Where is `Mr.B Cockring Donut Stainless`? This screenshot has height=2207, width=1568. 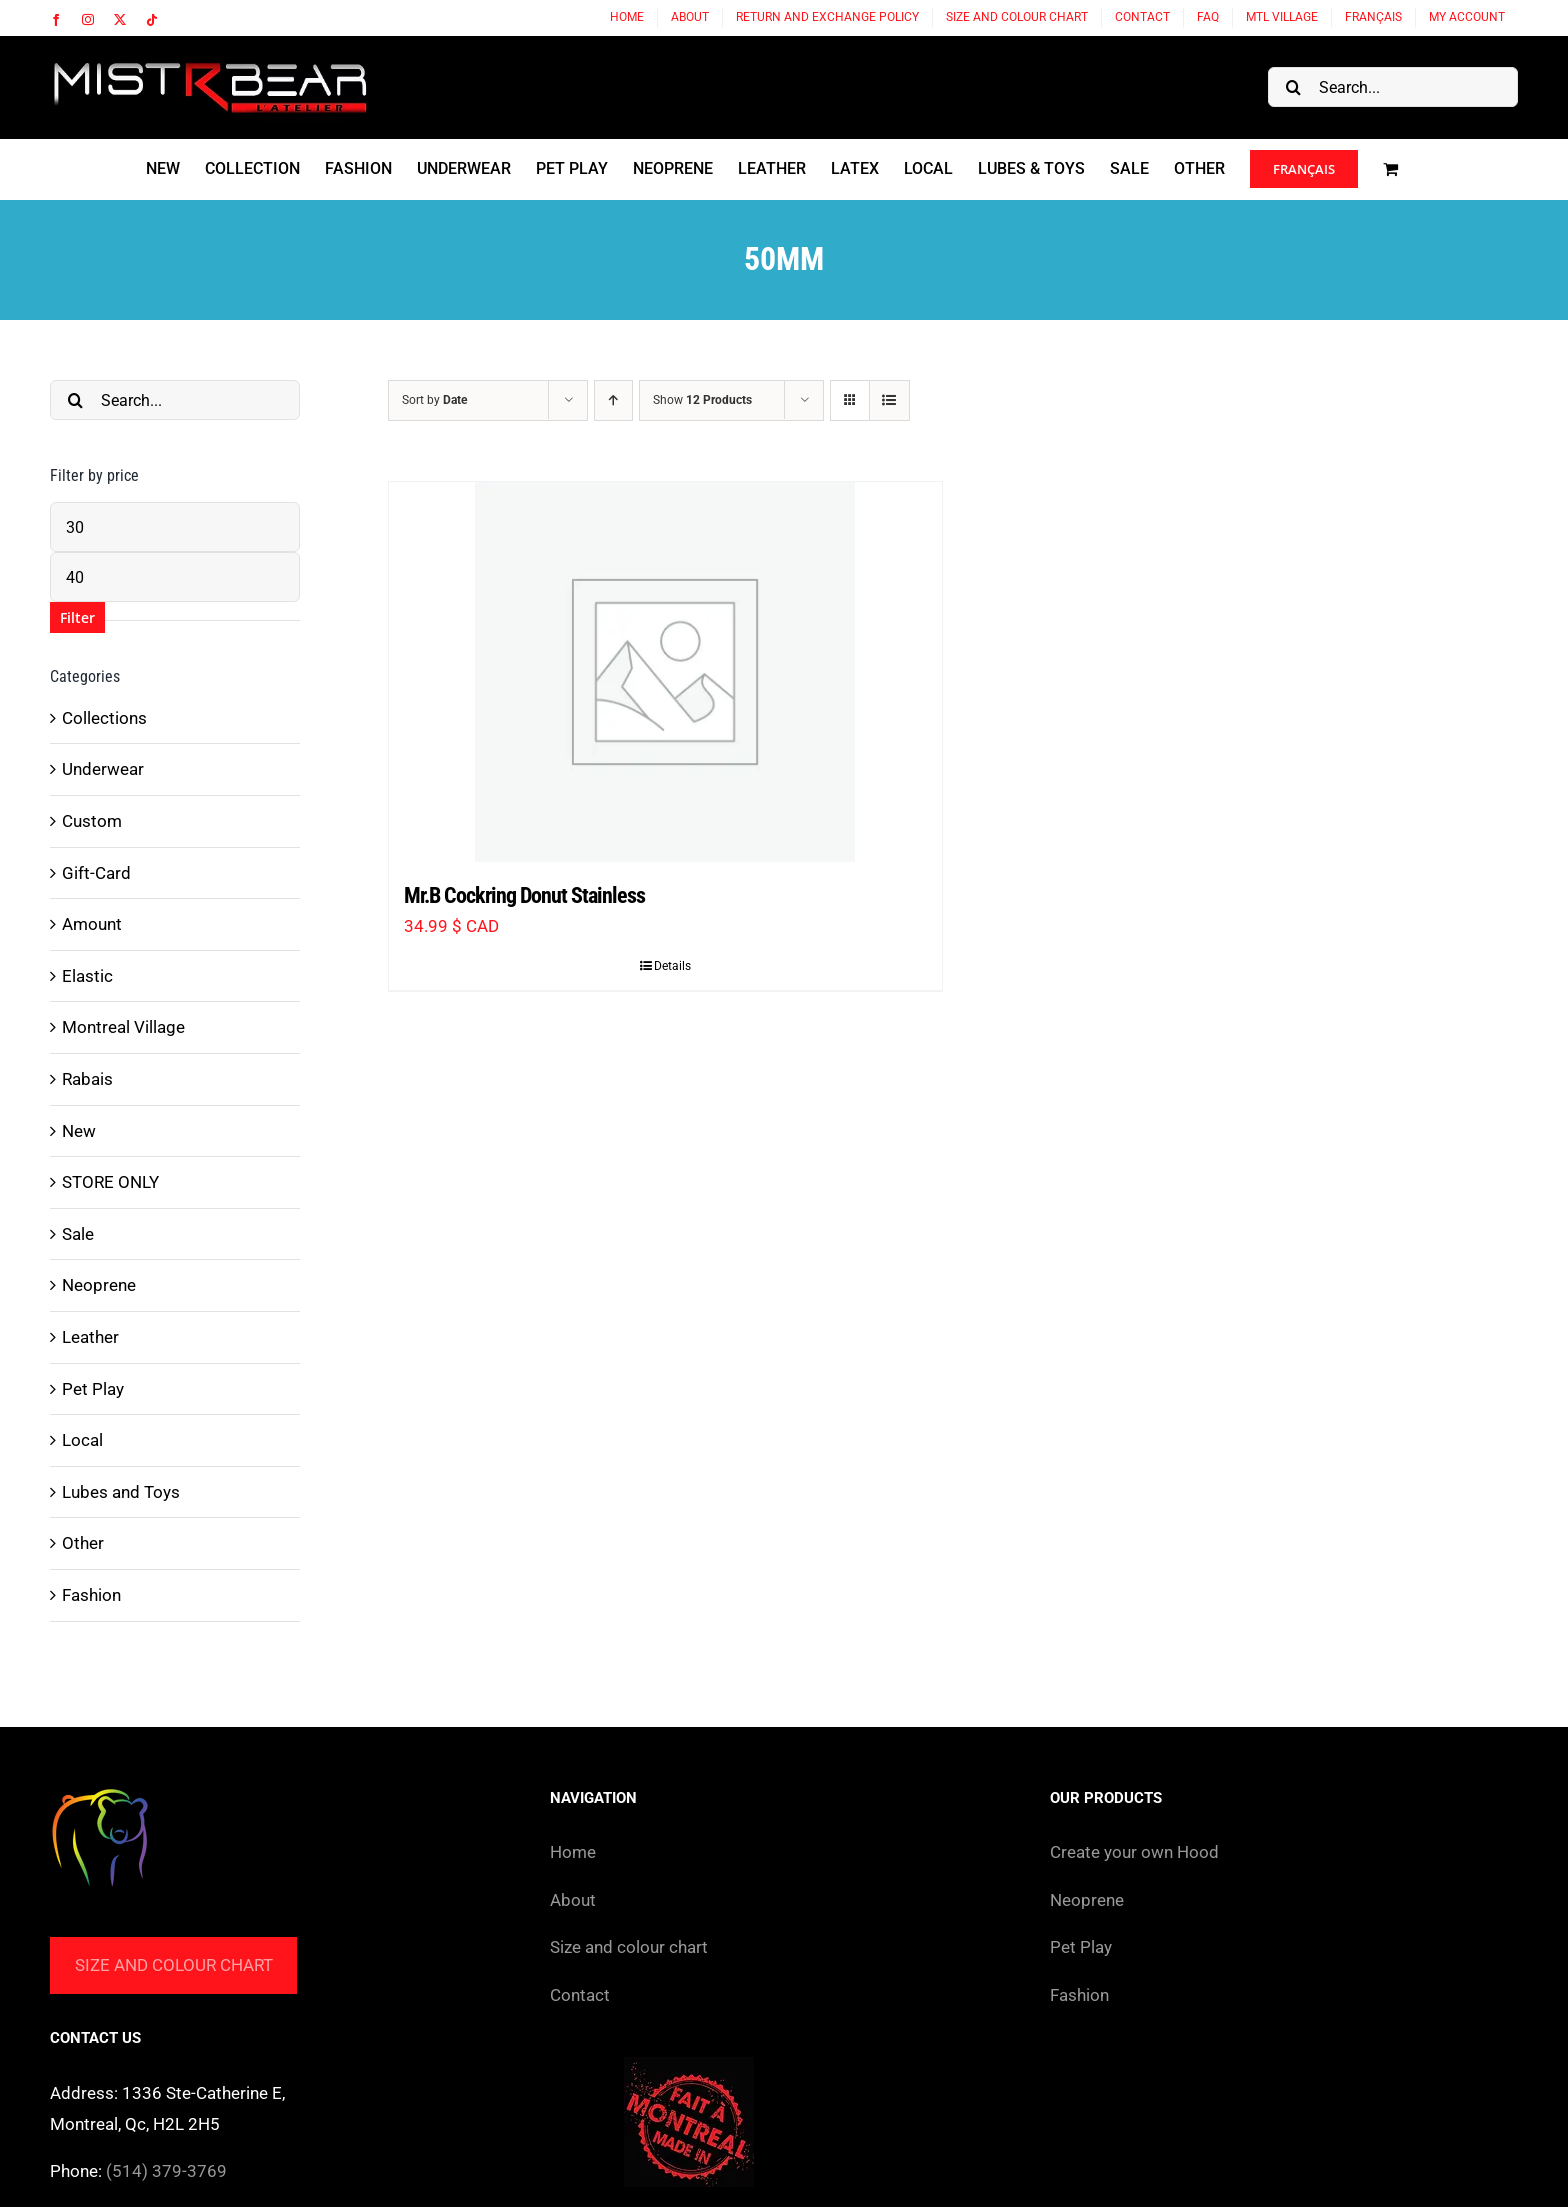
Mr.B Cockring Donut Stainless is located at coordinates (524, 895).